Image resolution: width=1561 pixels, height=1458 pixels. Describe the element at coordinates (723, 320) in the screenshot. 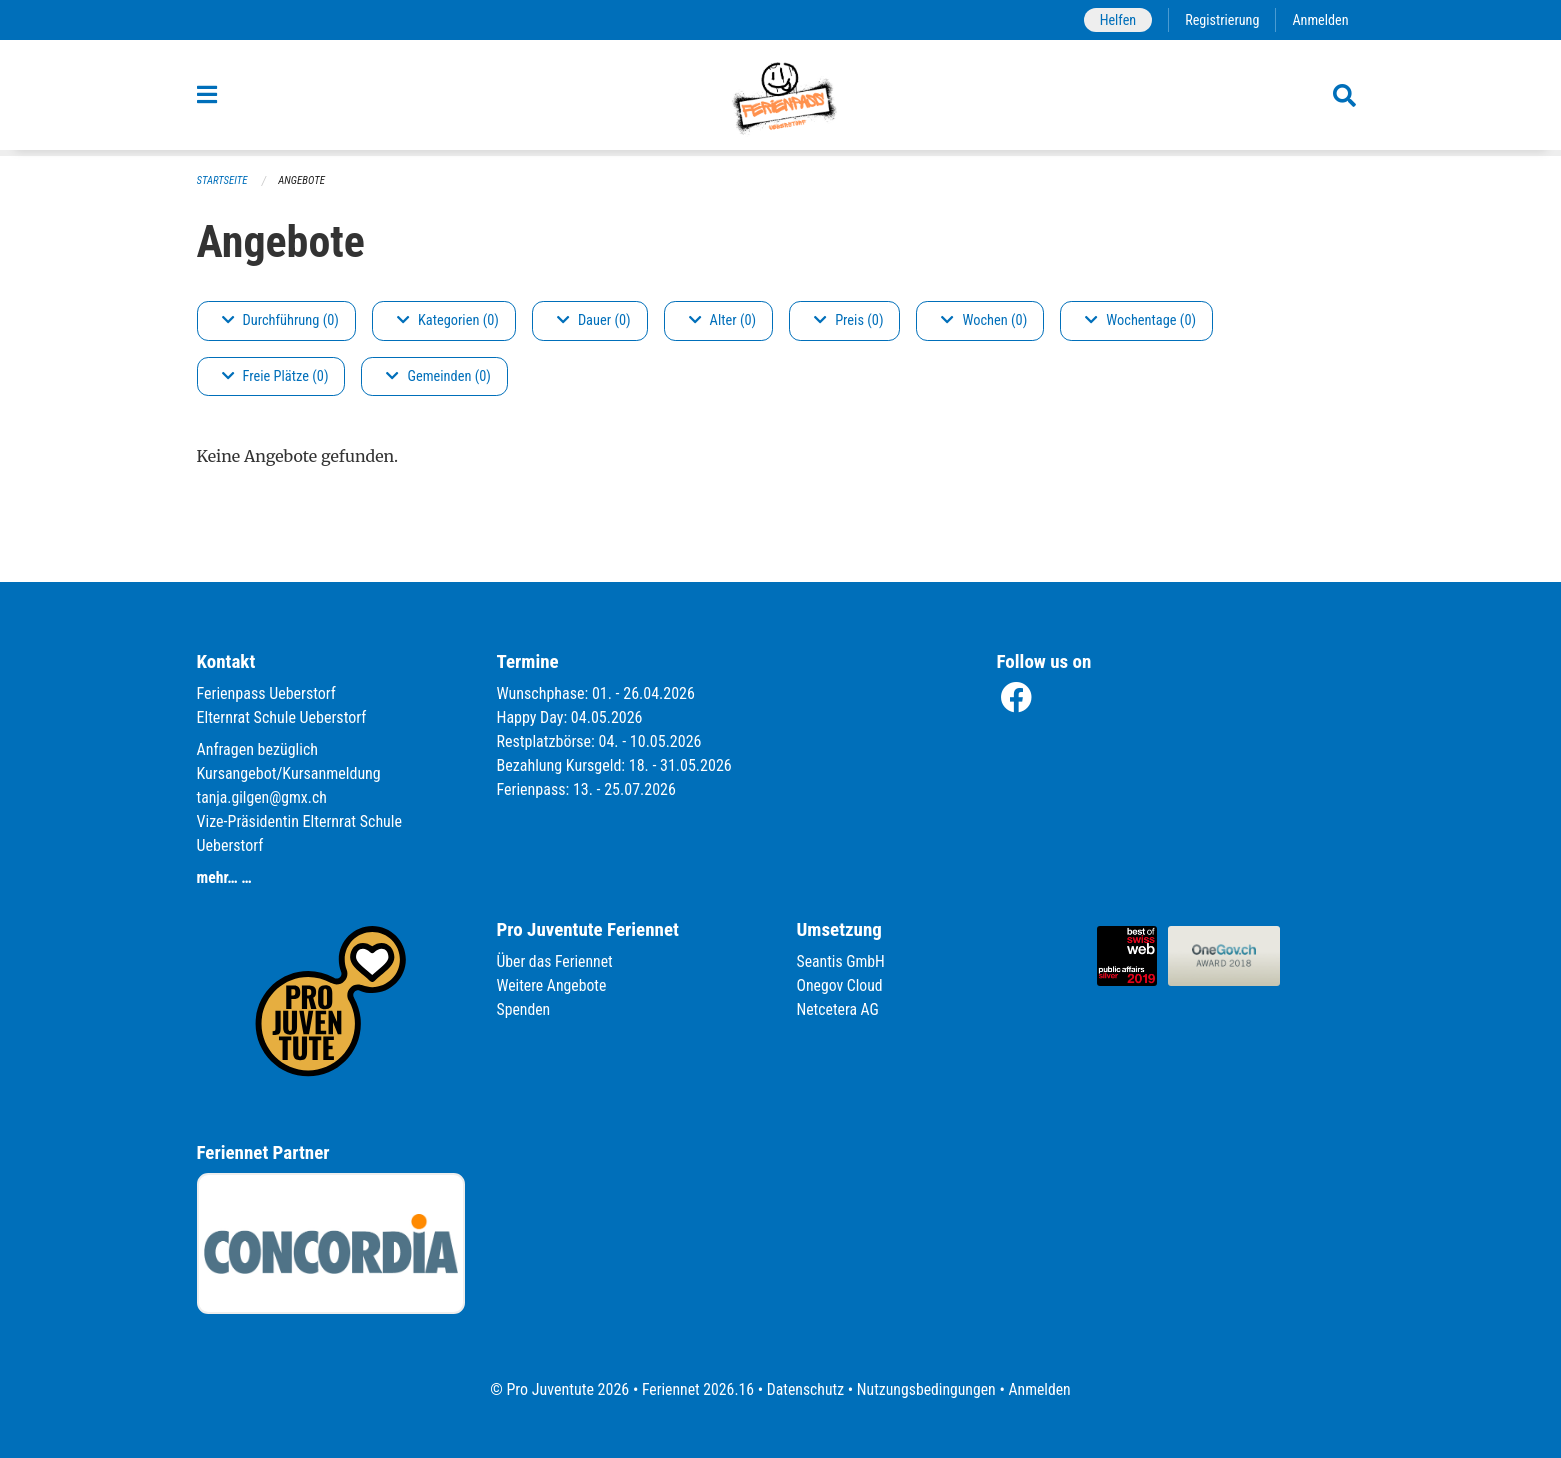

I see `Alter (0)` at that location.